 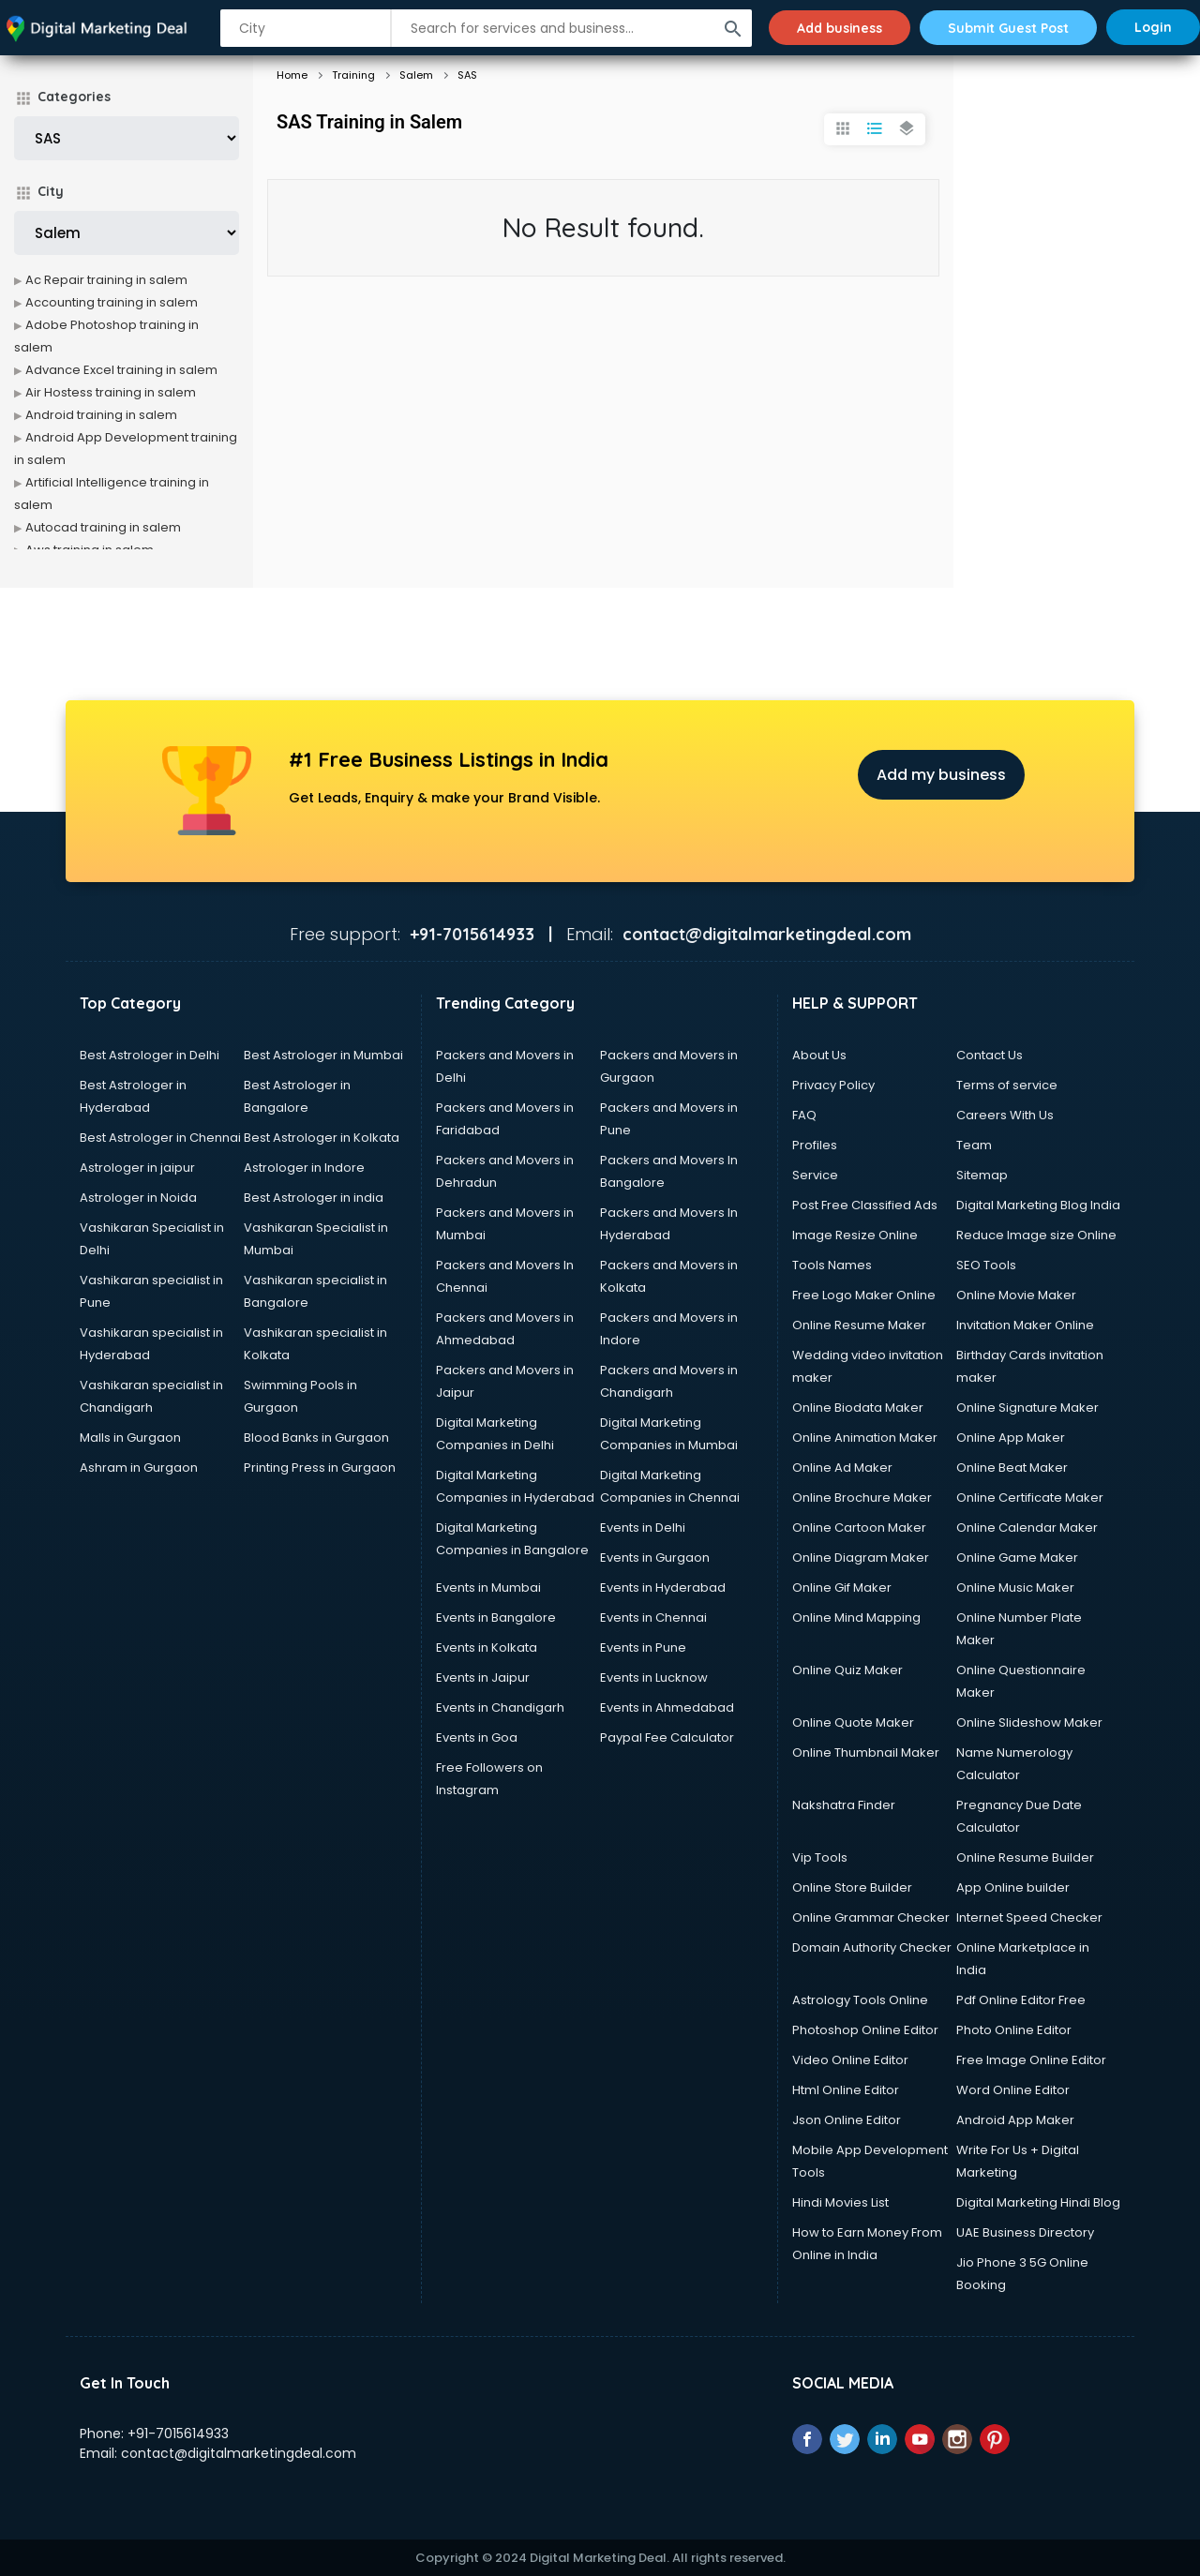 What do you see at coordinates (862, 1497) in the screenshot?
I see `Online Brochure Maker` at bounding box center [862, 1497].